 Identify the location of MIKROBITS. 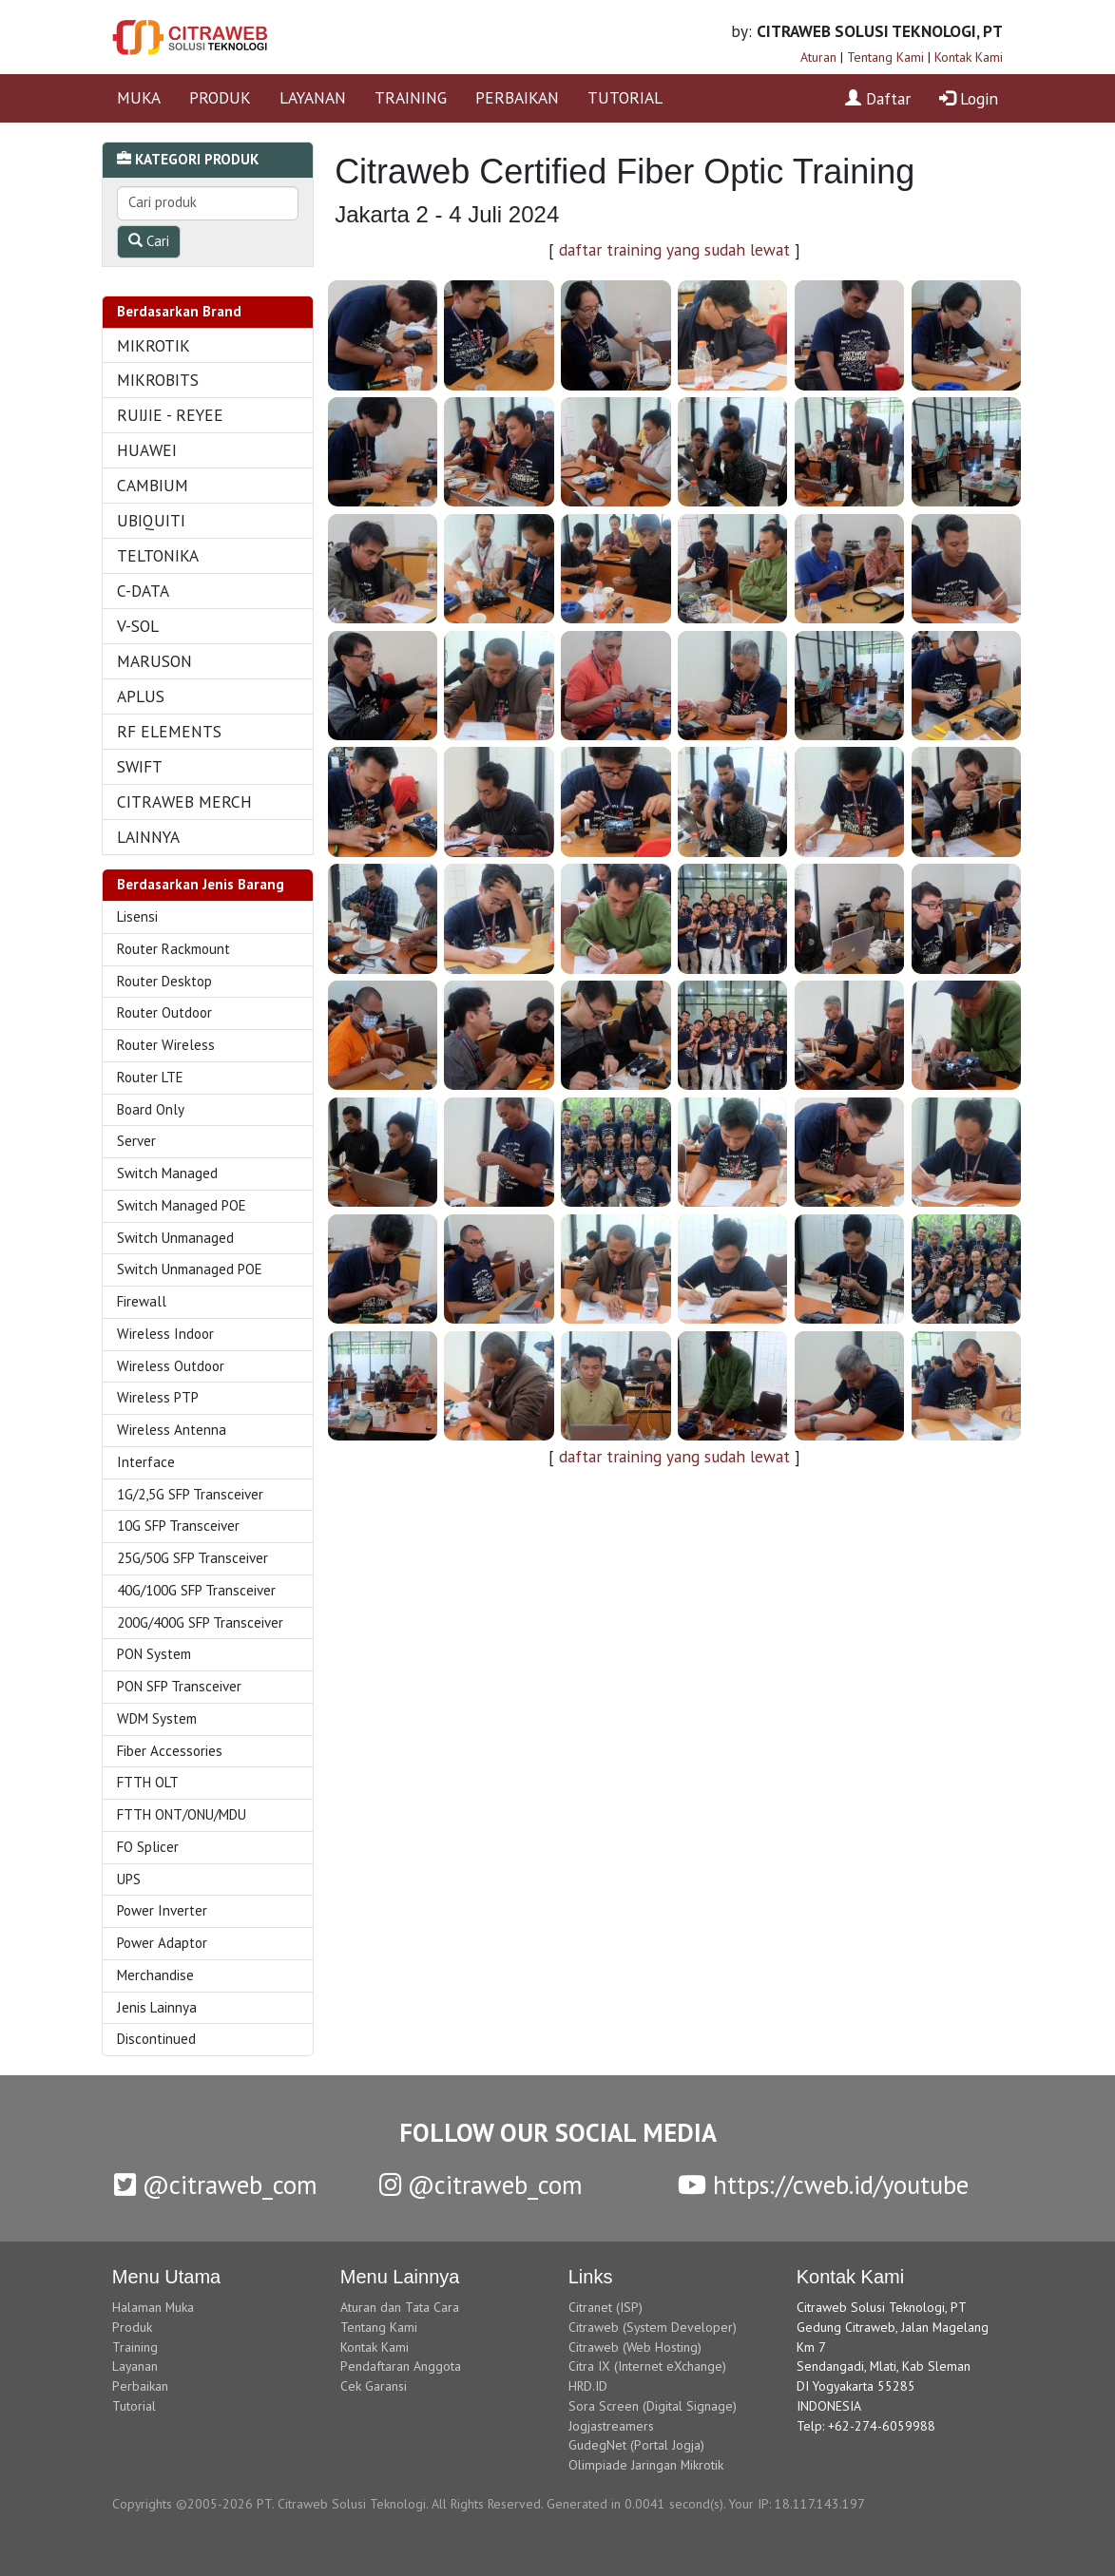
(158, 380).